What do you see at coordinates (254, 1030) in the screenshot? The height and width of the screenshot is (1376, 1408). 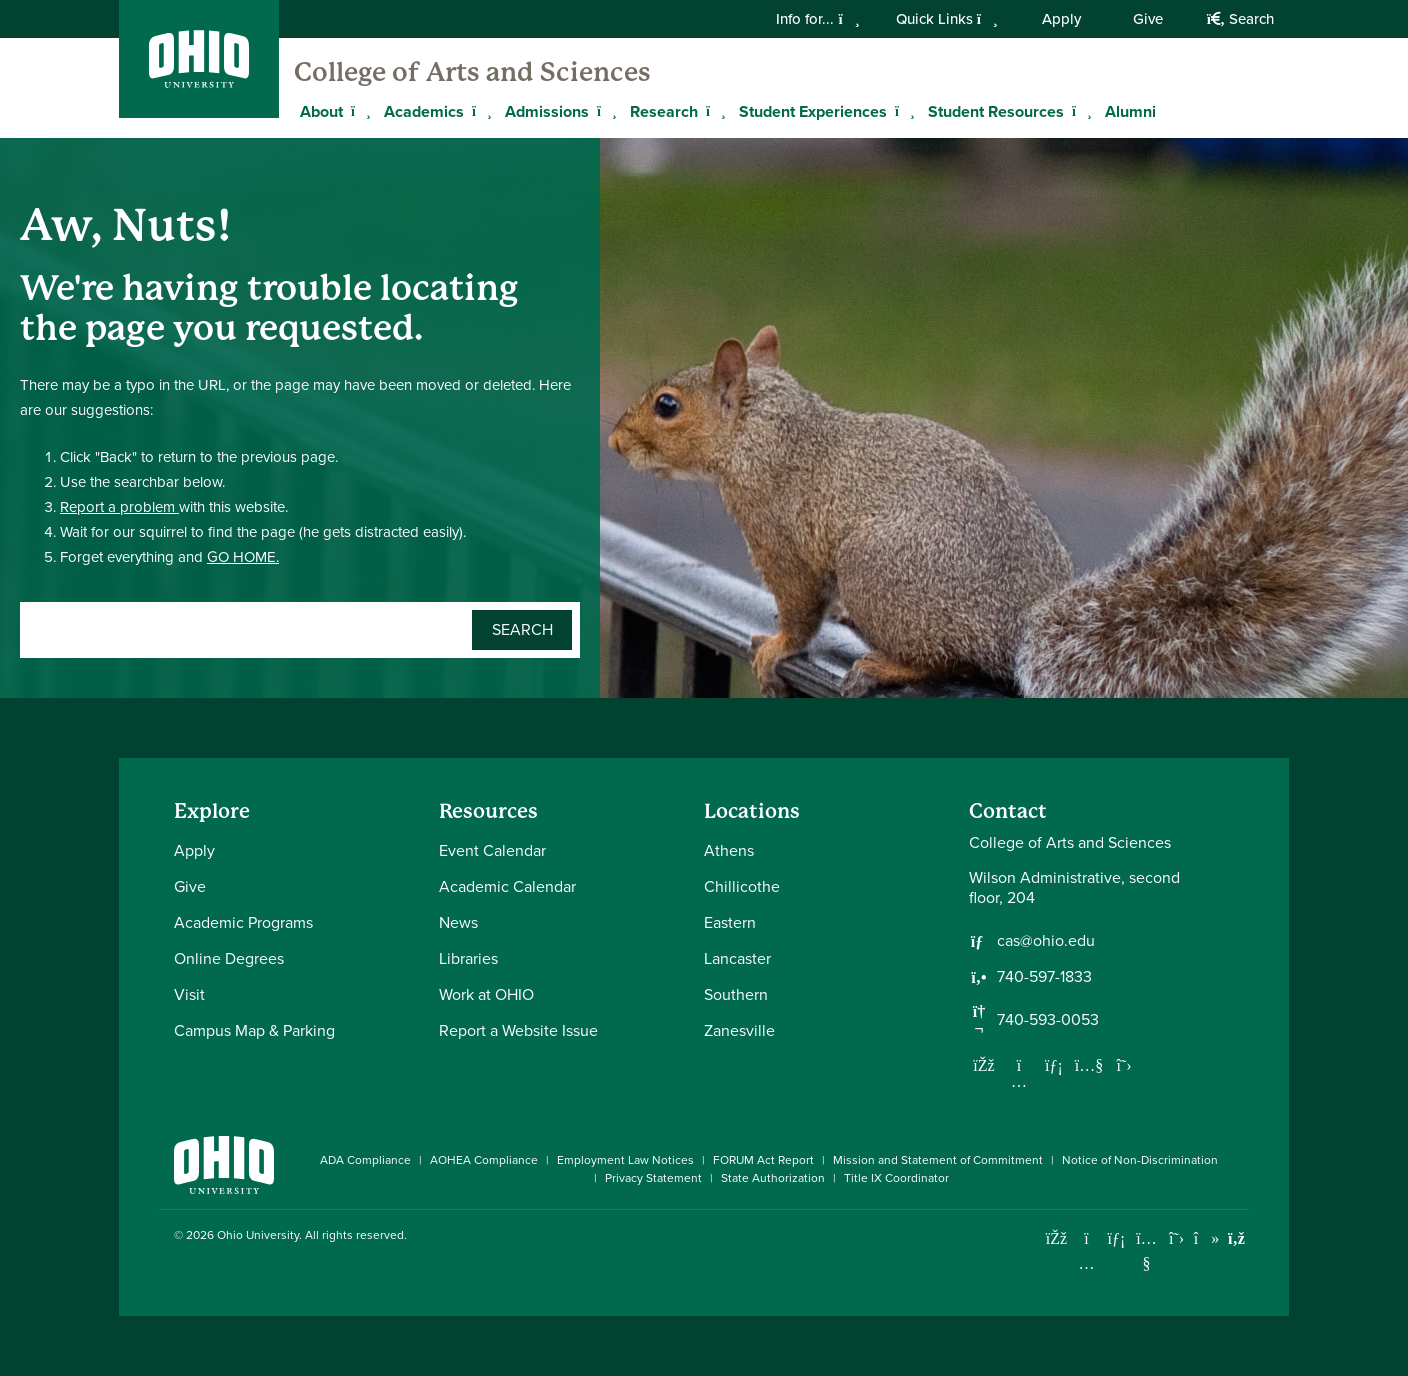 I see `Campus Map & Parking` at bounding box center [254, 1030].